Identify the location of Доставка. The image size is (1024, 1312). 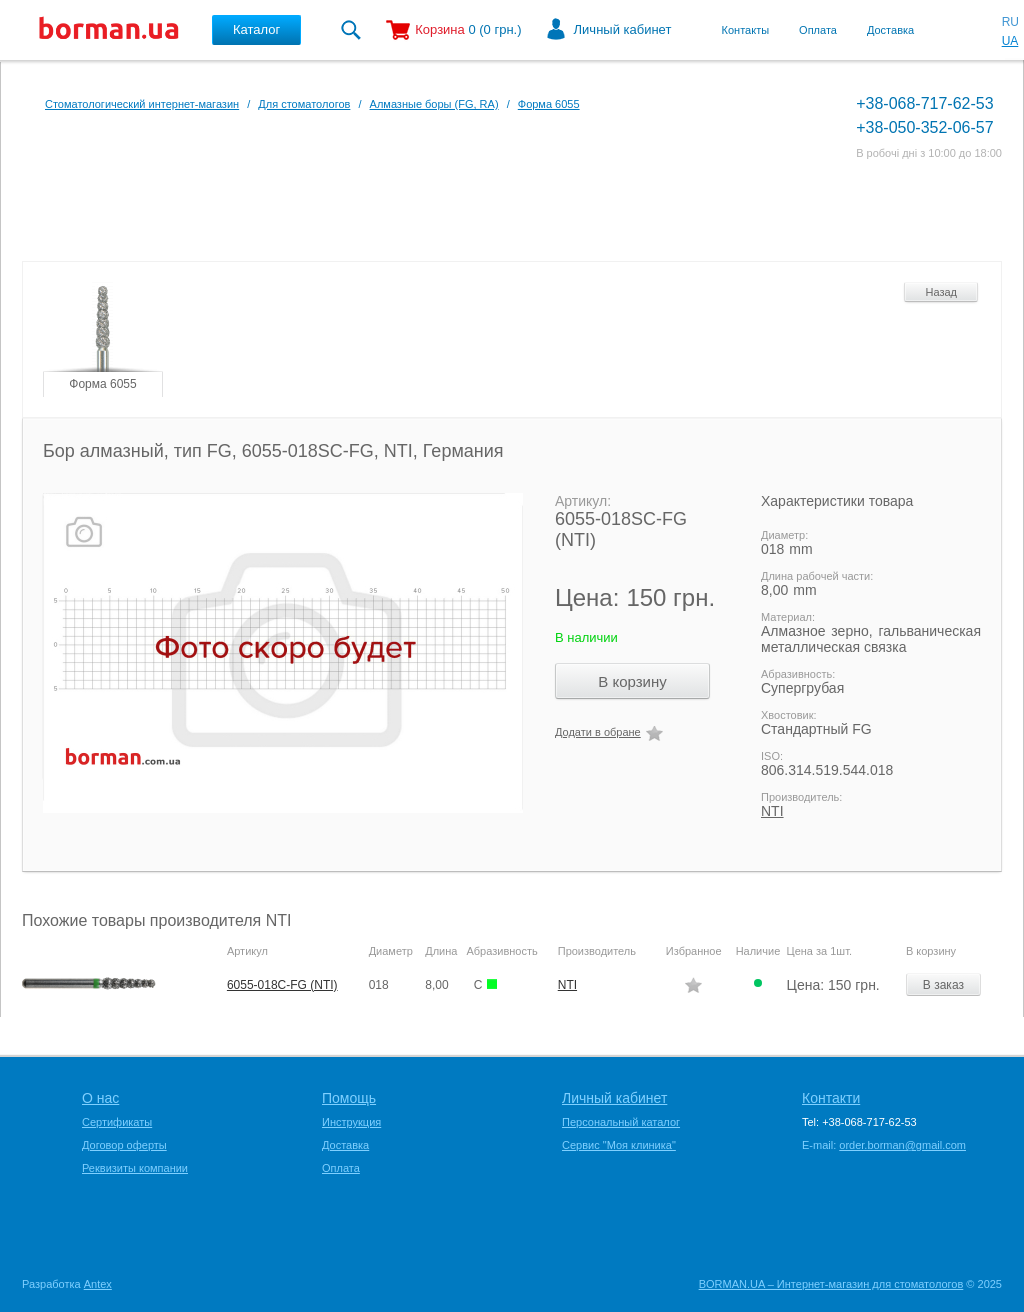
(890, 30).